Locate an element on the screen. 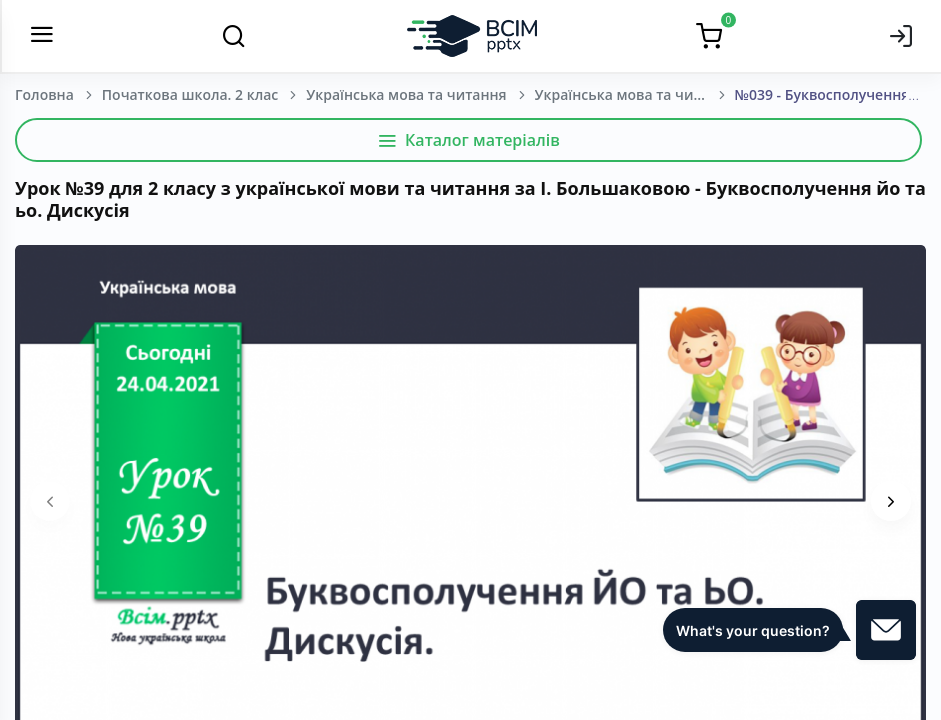  Головна is located at coordinates (44, 94).